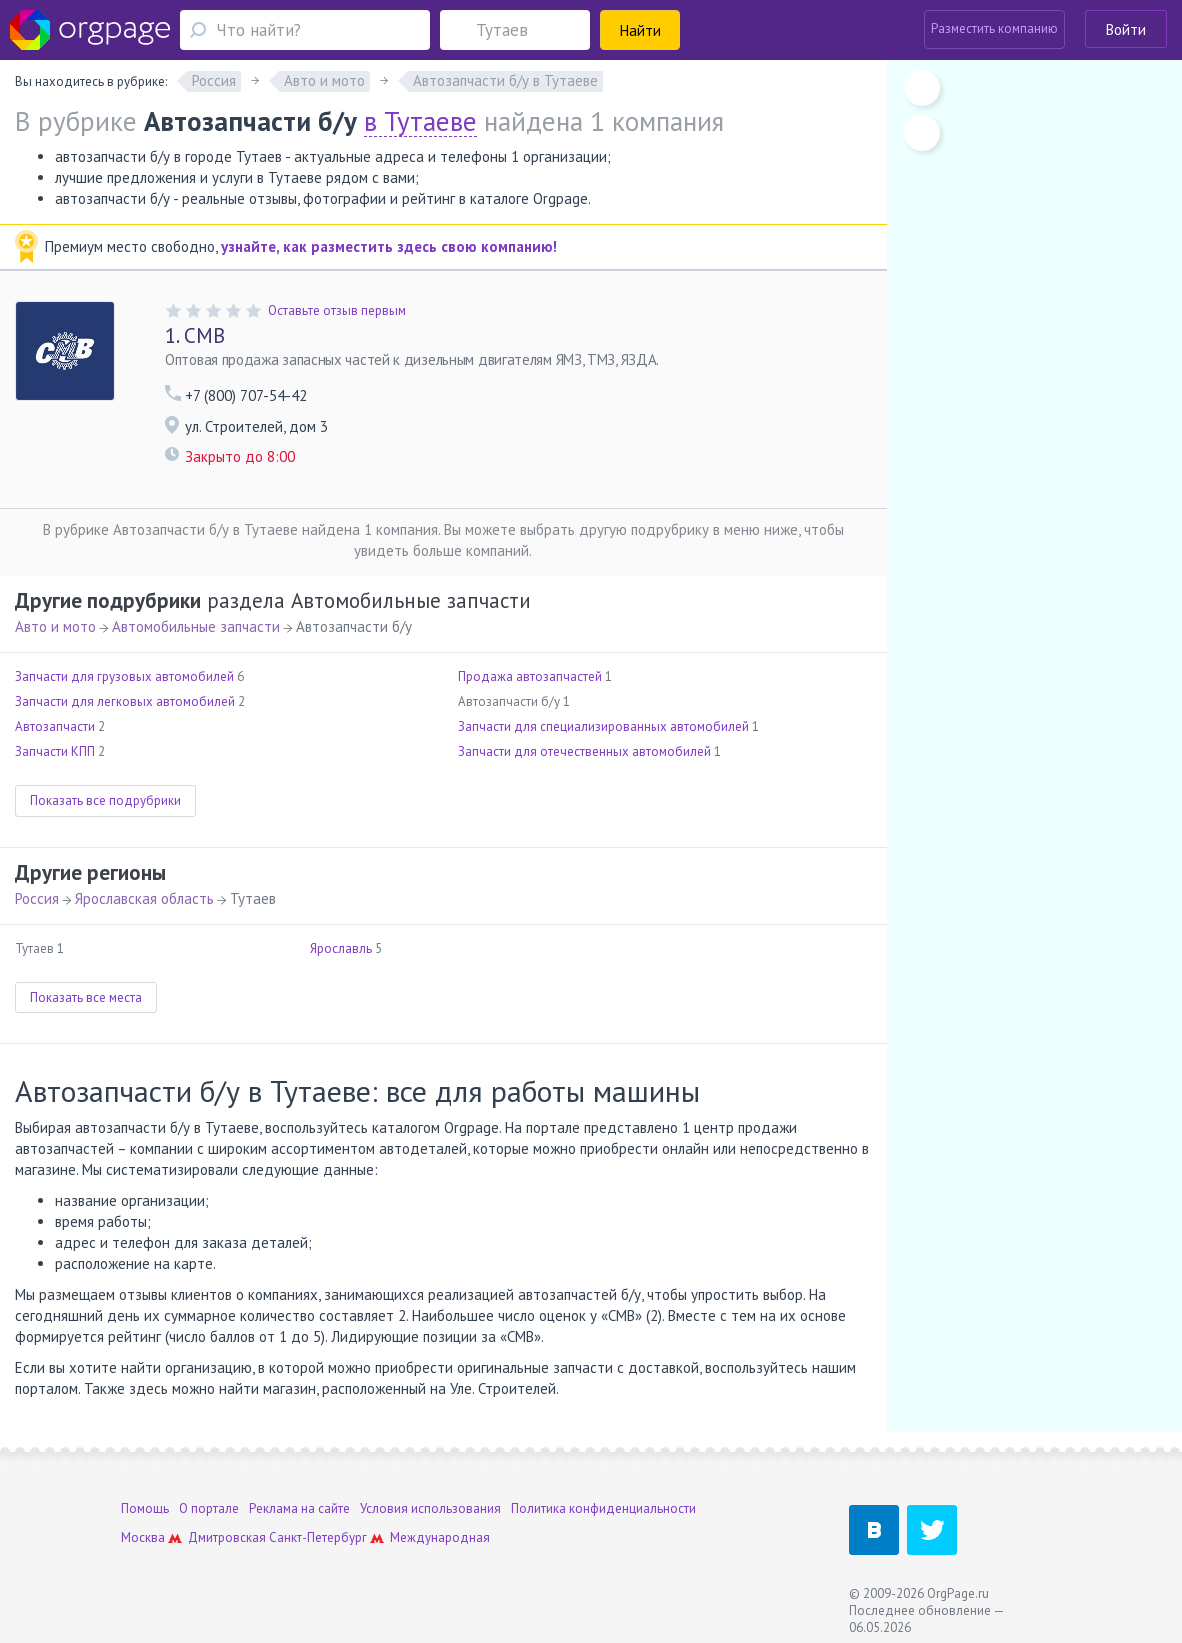  I want to click on Оставьте отзыв первым, so click(337, 310).